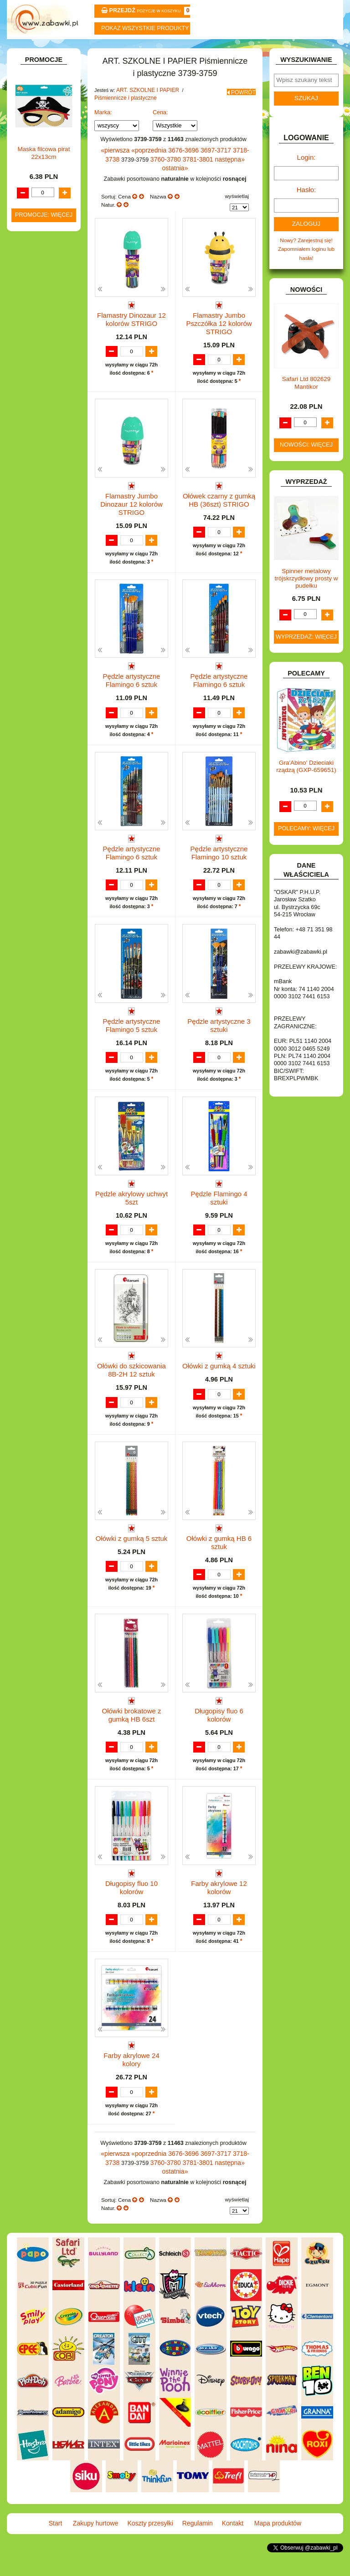 The image size is (350, 2576). What do you see at coordinates (41, 836) in the screenshot?
I see `NIEUSTALONE` at bounding box center [41, 836].